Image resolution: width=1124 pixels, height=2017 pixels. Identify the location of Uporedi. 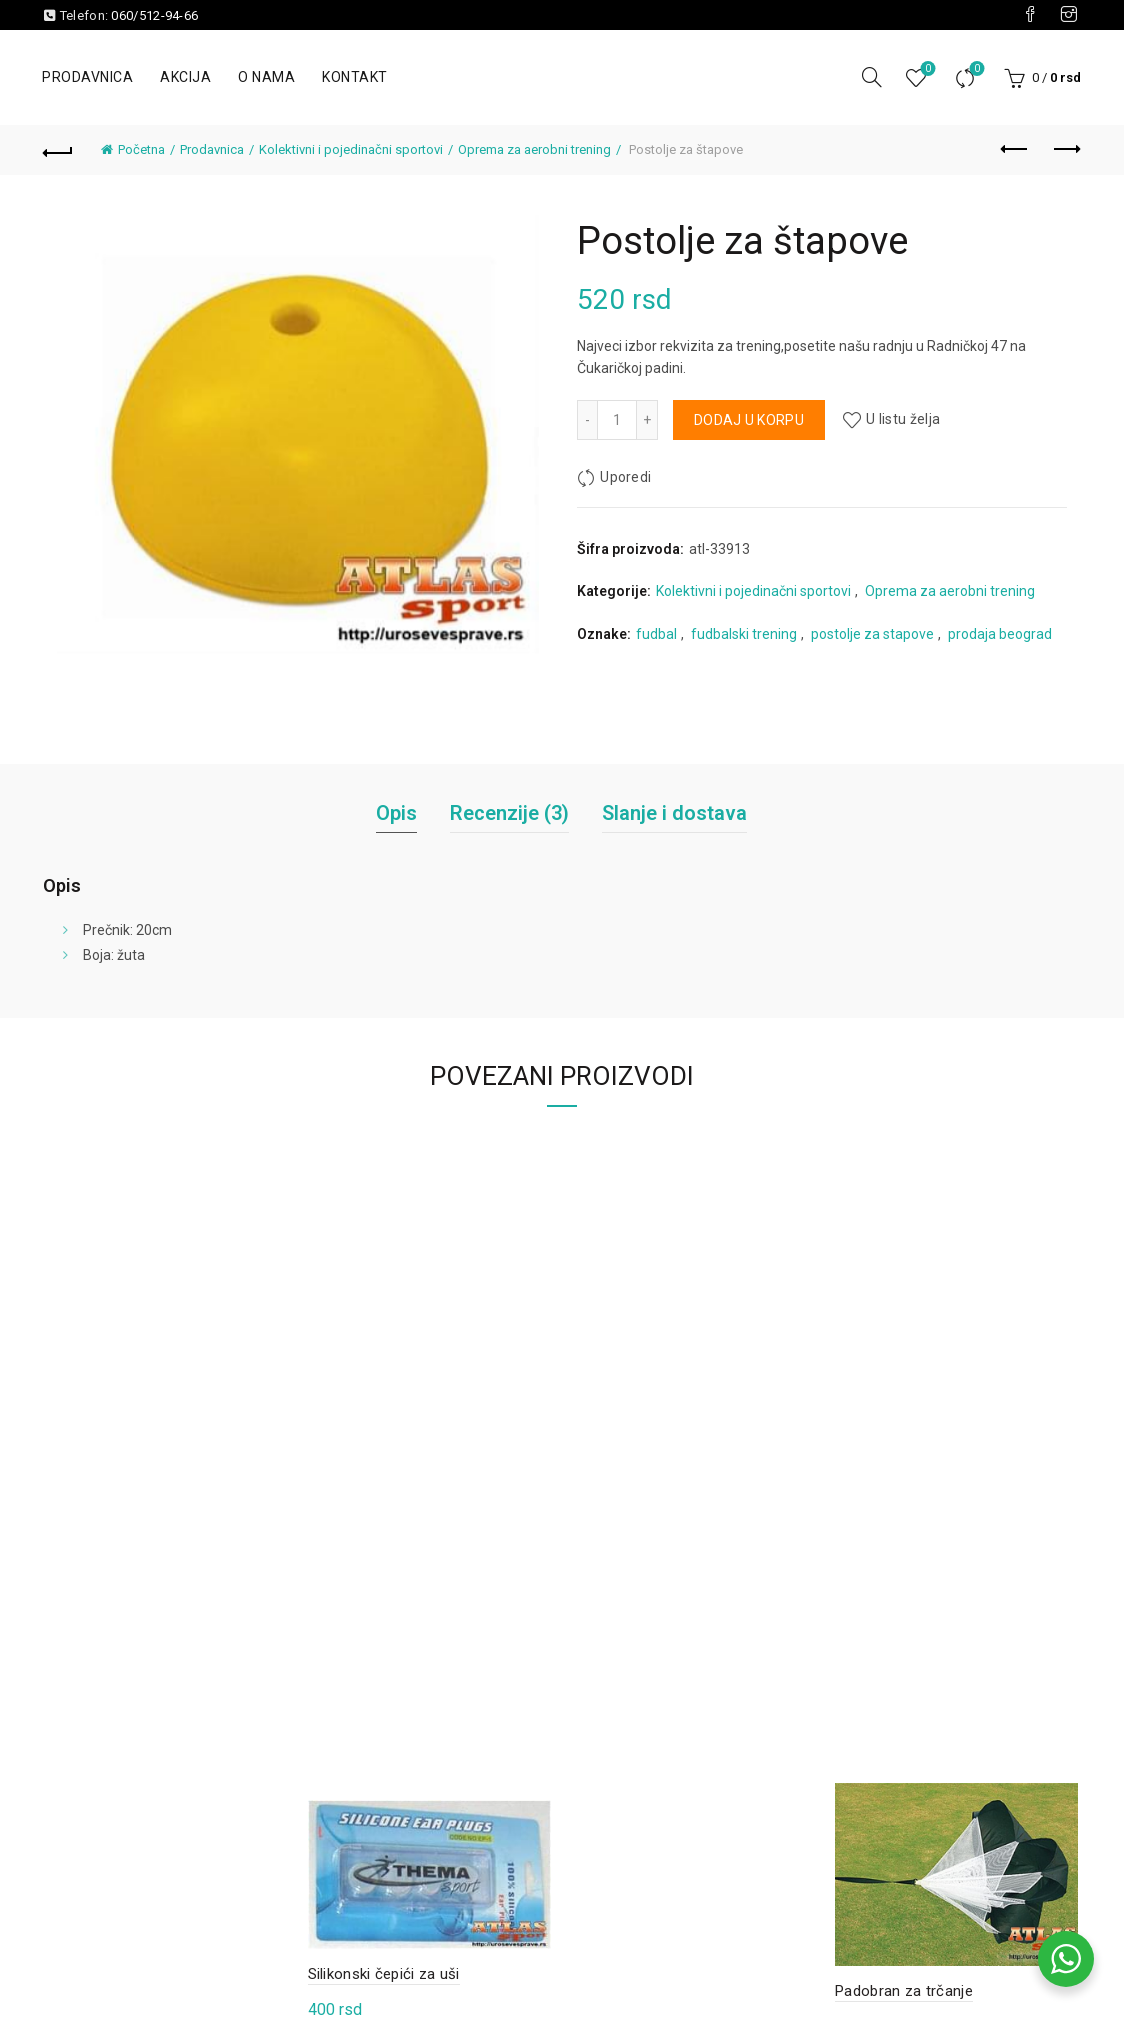
(974, 69).